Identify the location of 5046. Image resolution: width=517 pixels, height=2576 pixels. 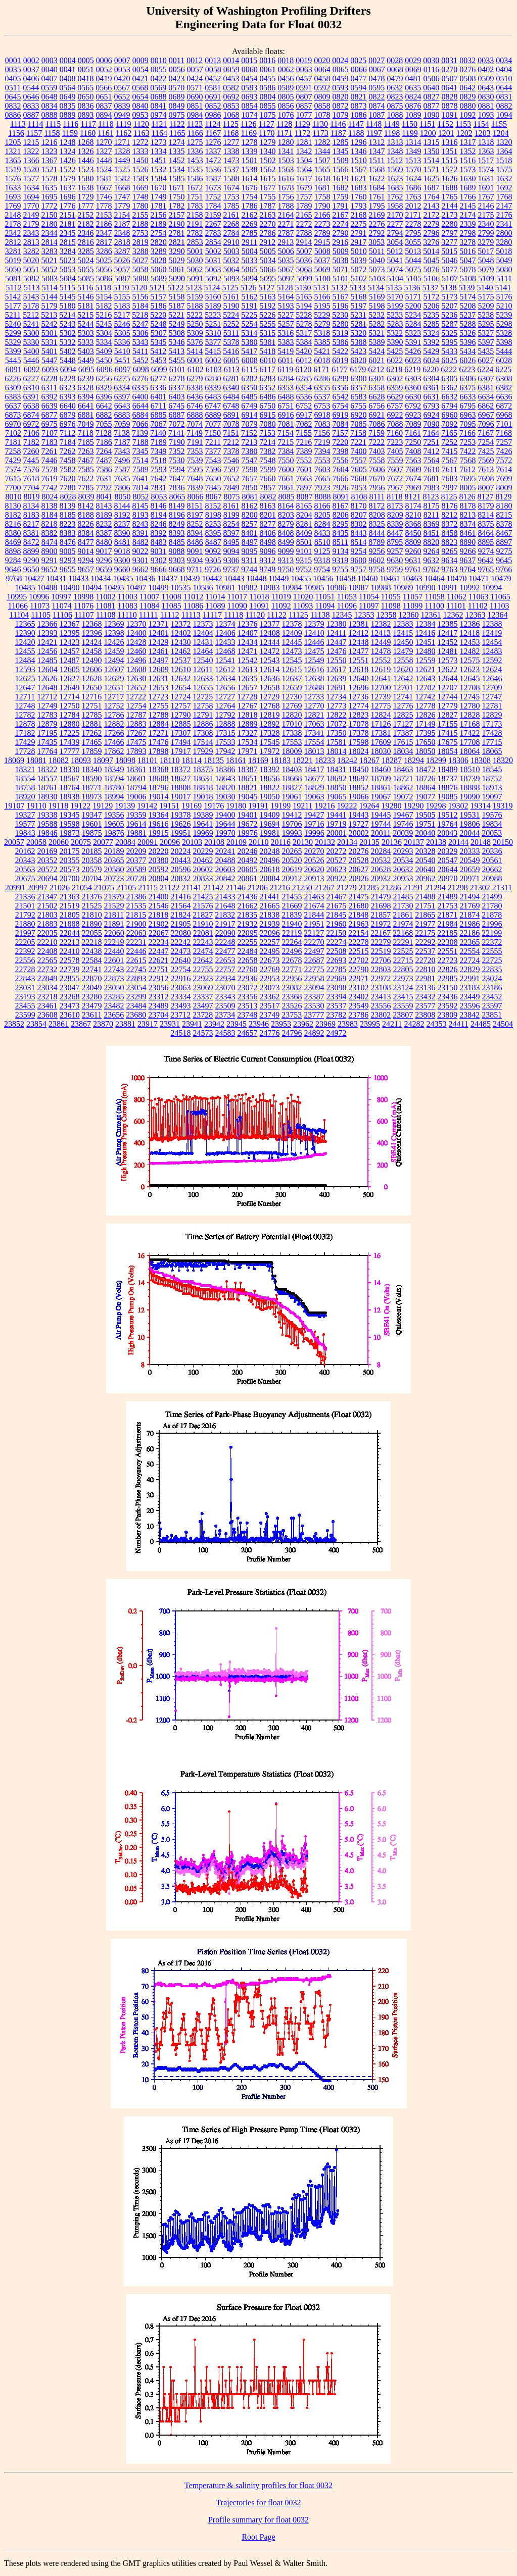
(450, 260).